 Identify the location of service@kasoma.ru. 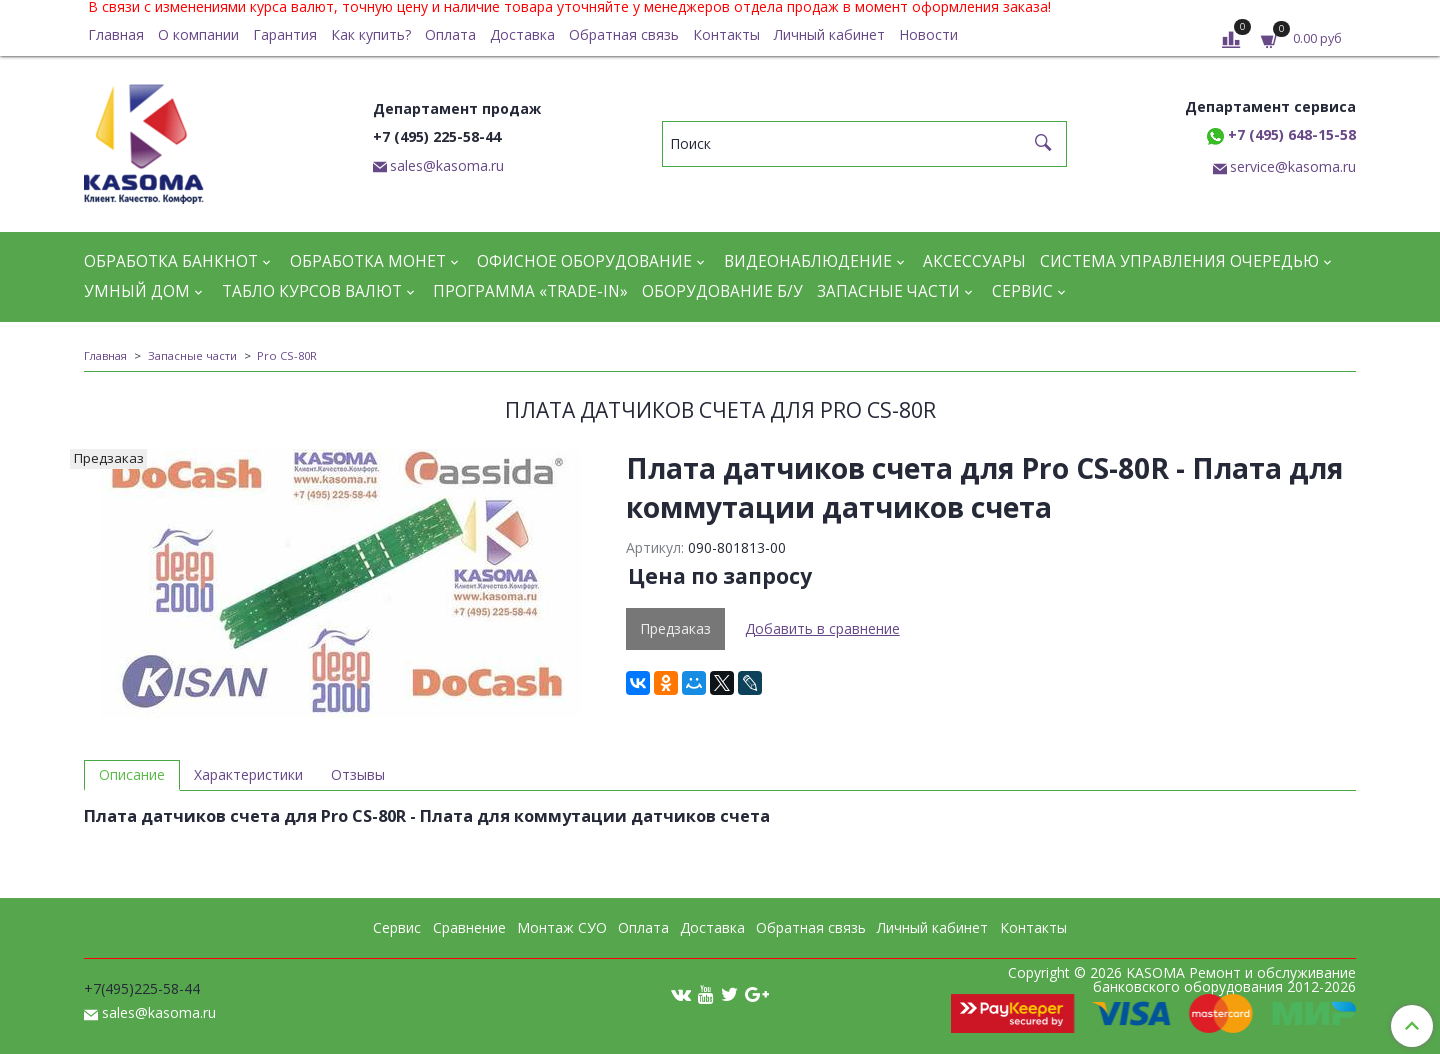
(1293, 166).